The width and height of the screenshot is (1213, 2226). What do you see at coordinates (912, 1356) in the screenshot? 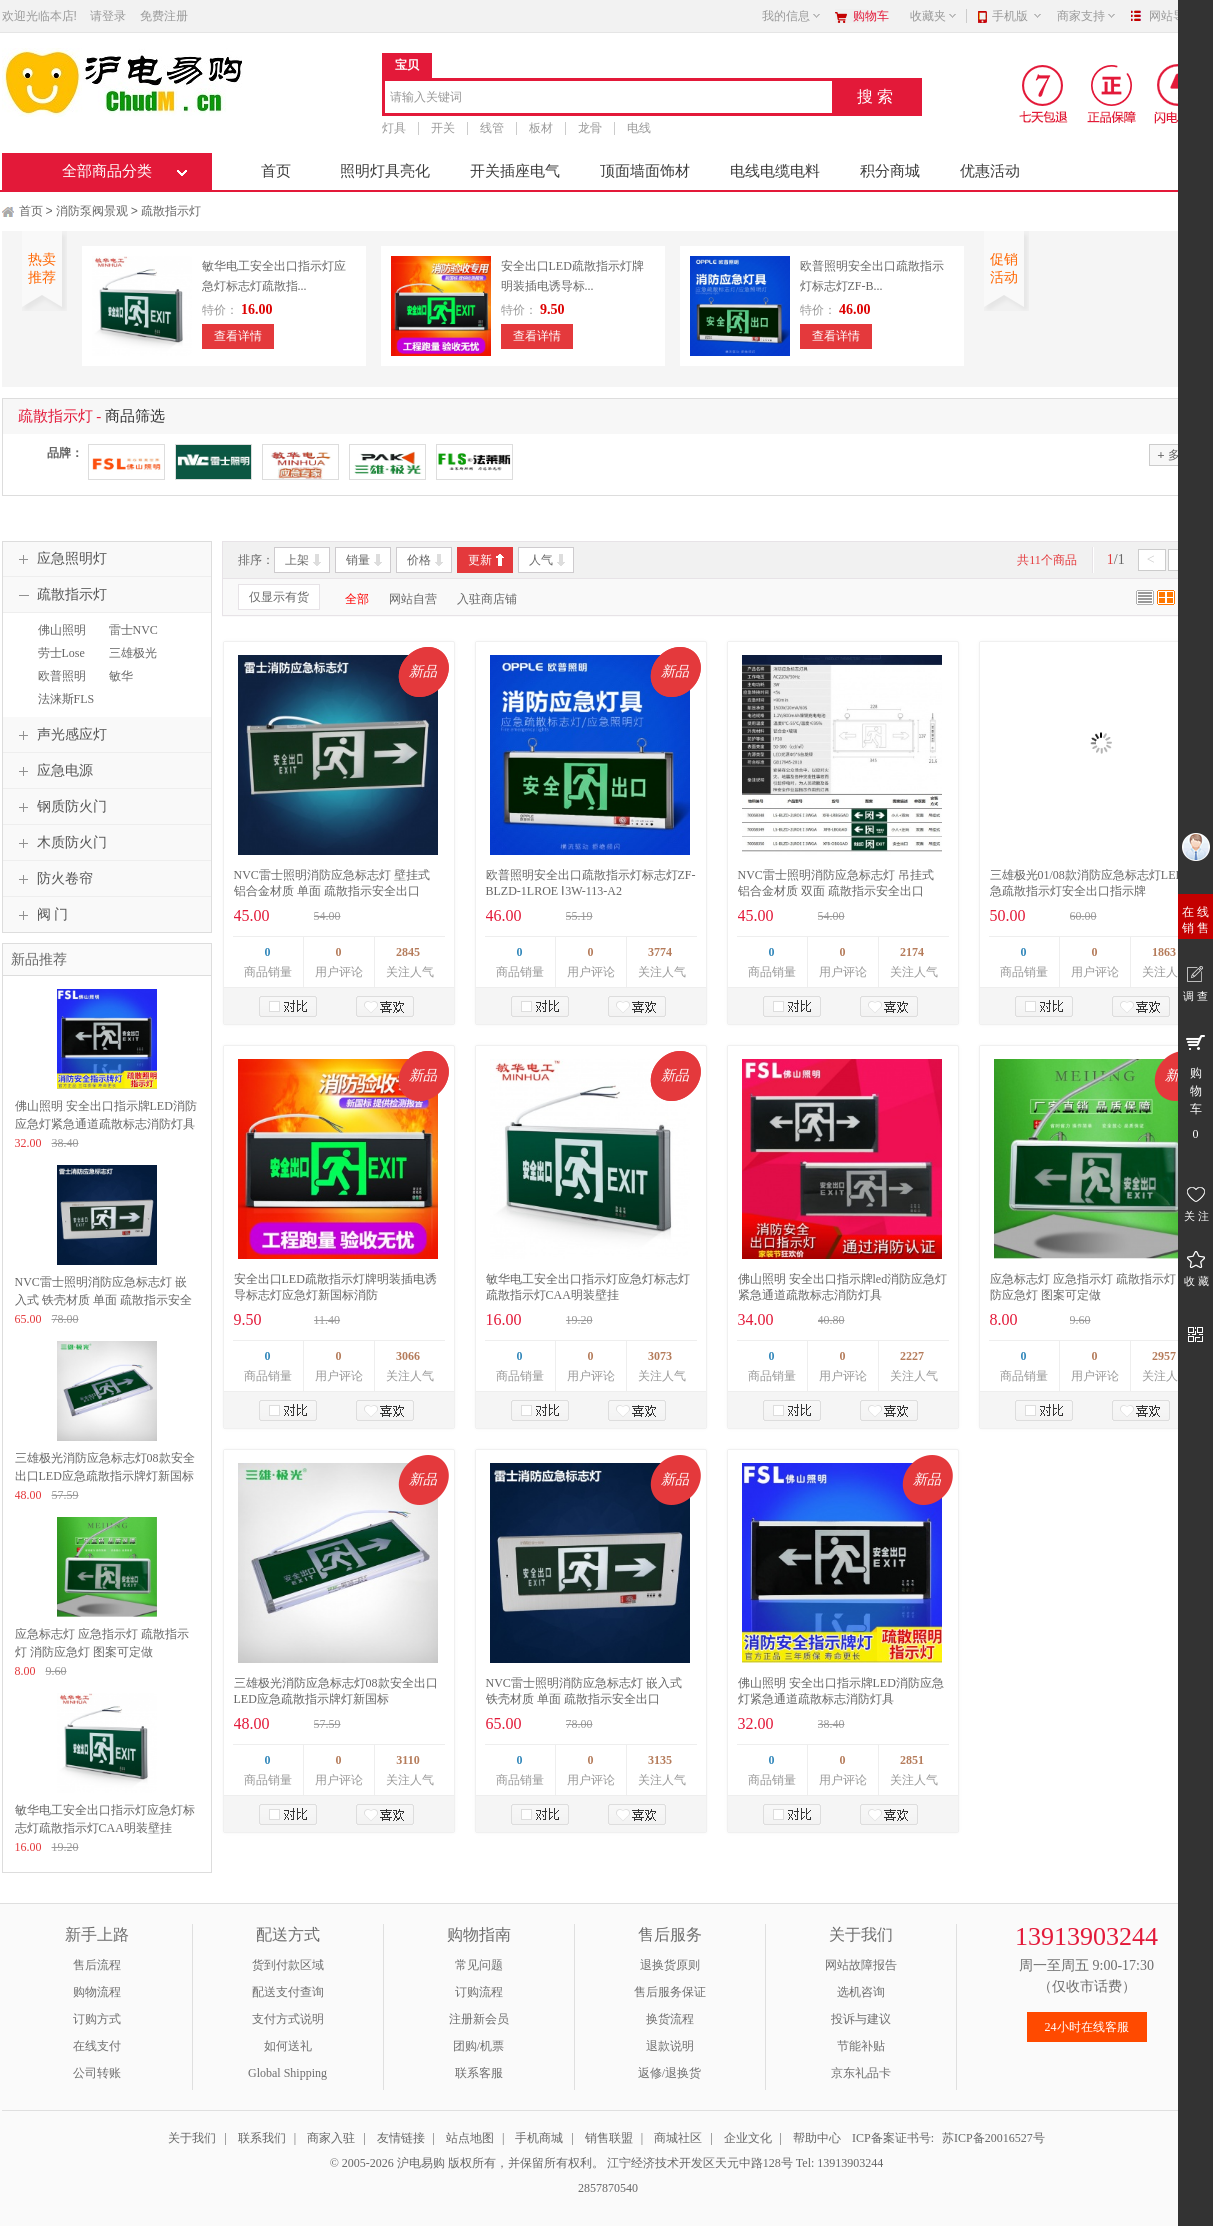
I see `2227` at bounding box center [912, 1356].